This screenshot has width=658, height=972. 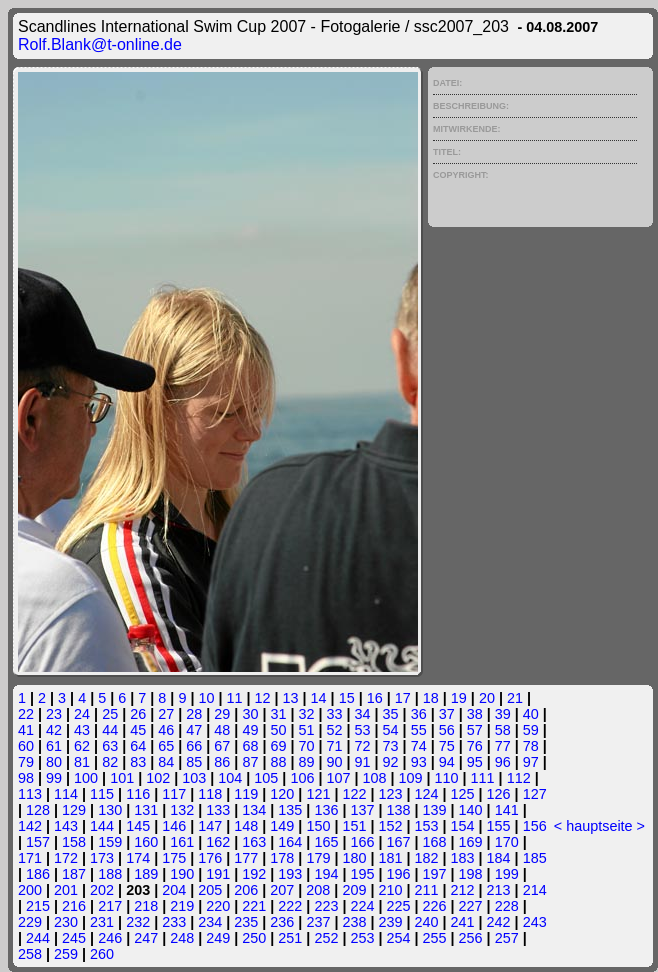 What do you see at coordinates (206, 698) in the screenshot?
I see `10` at bounding box center [206, 698].